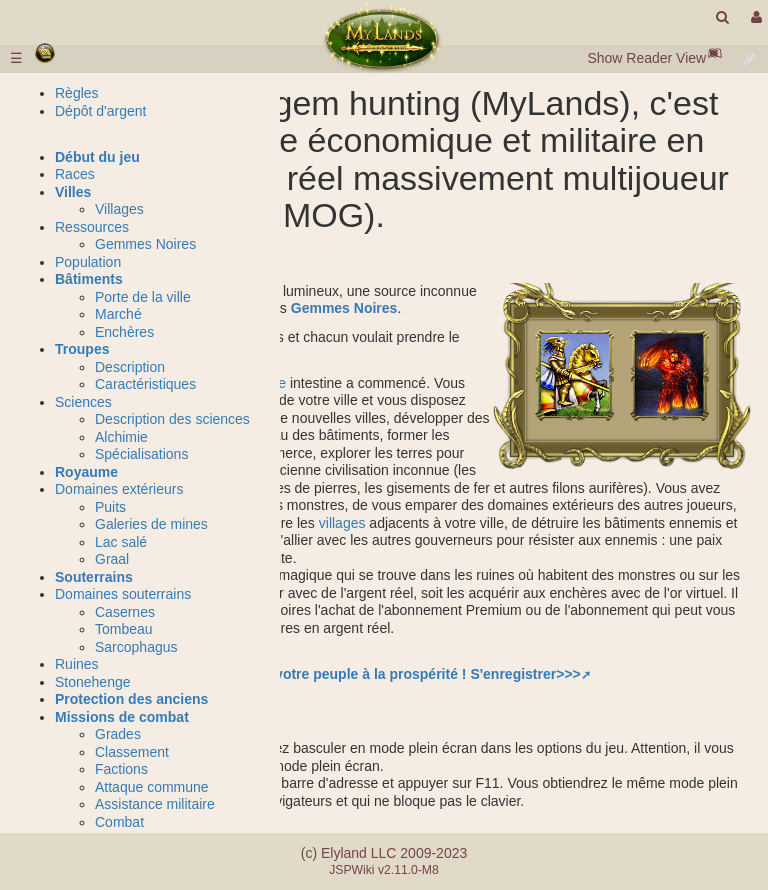 This screenshot has width=768, height=890. Describe the element at coordinates (97, 157) in the screenshot. I see `Début du jeu` at that location.